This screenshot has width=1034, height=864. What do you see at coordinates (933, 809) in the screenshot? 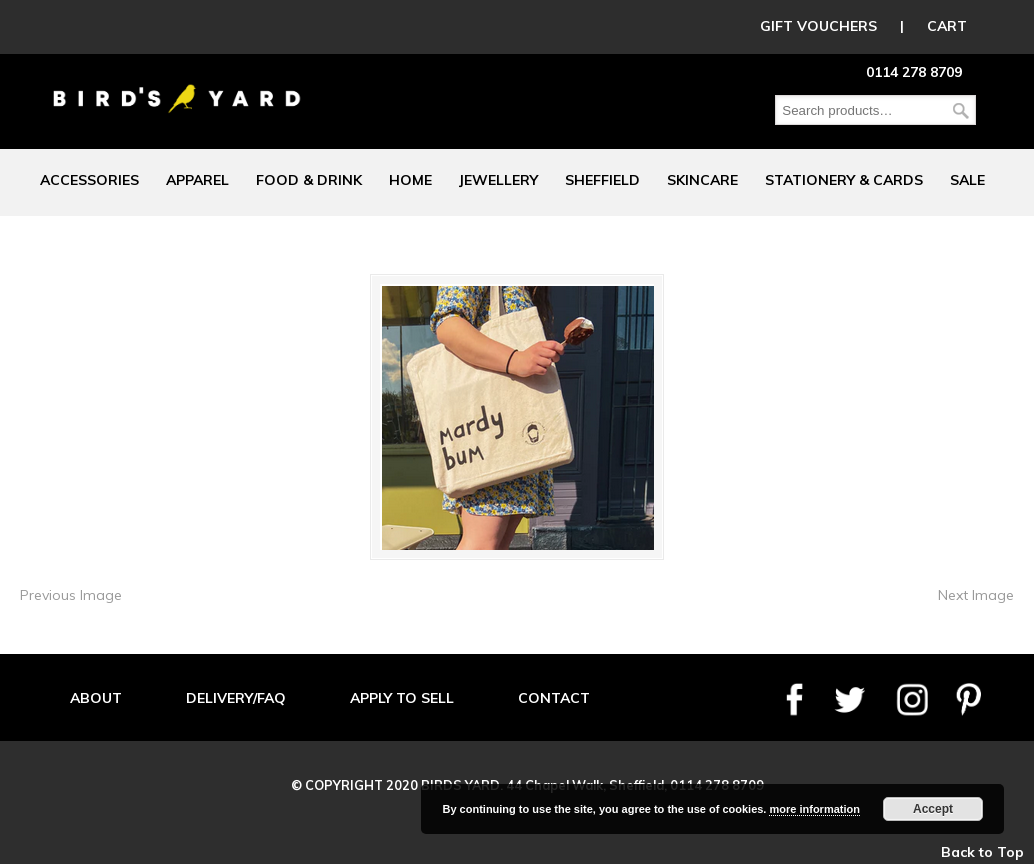
I see `Accept` at bounding box center [933, 809].